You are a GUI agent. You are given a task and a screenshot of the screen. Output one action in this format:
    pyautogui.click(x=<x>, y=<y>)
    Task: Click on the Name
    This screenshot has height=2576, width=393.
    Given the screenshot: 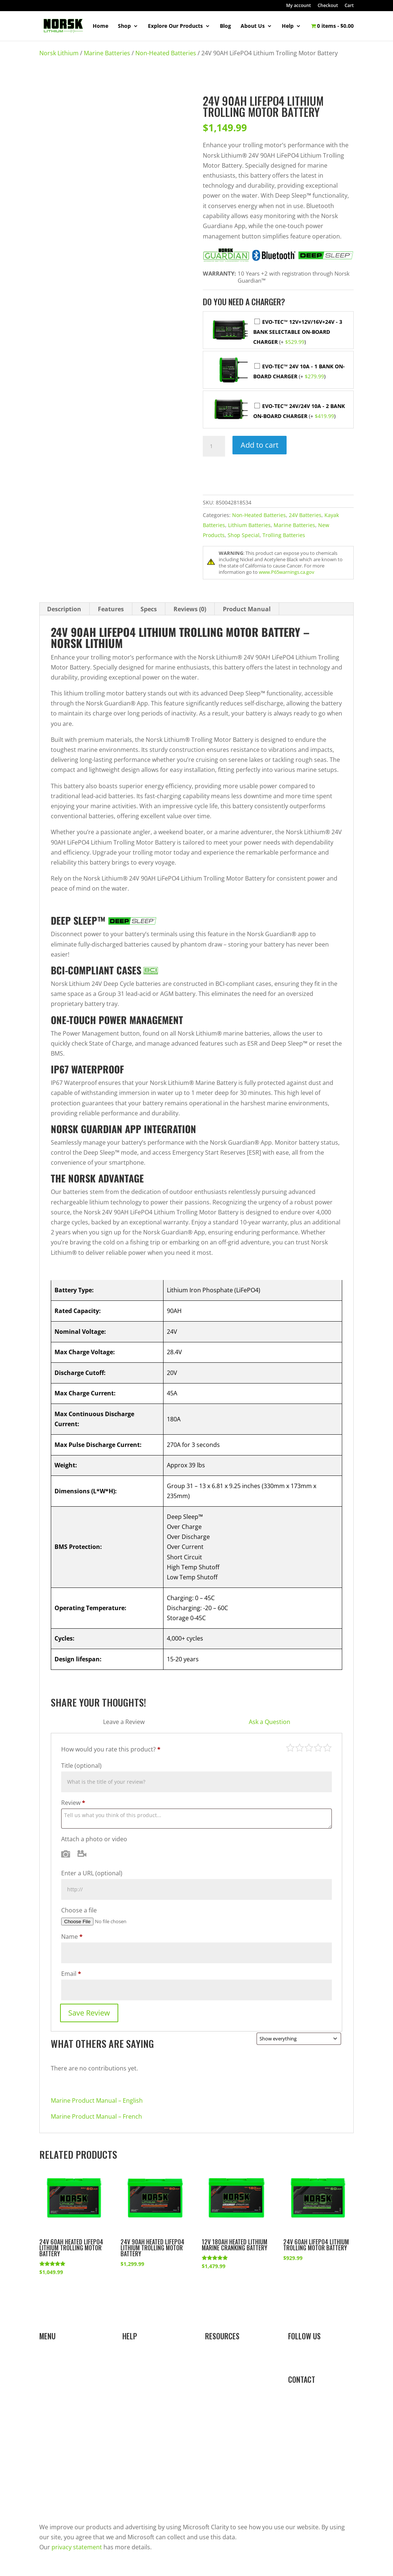 What is the action you would take?
    pyautogui.click(x=72, y=1936)
    